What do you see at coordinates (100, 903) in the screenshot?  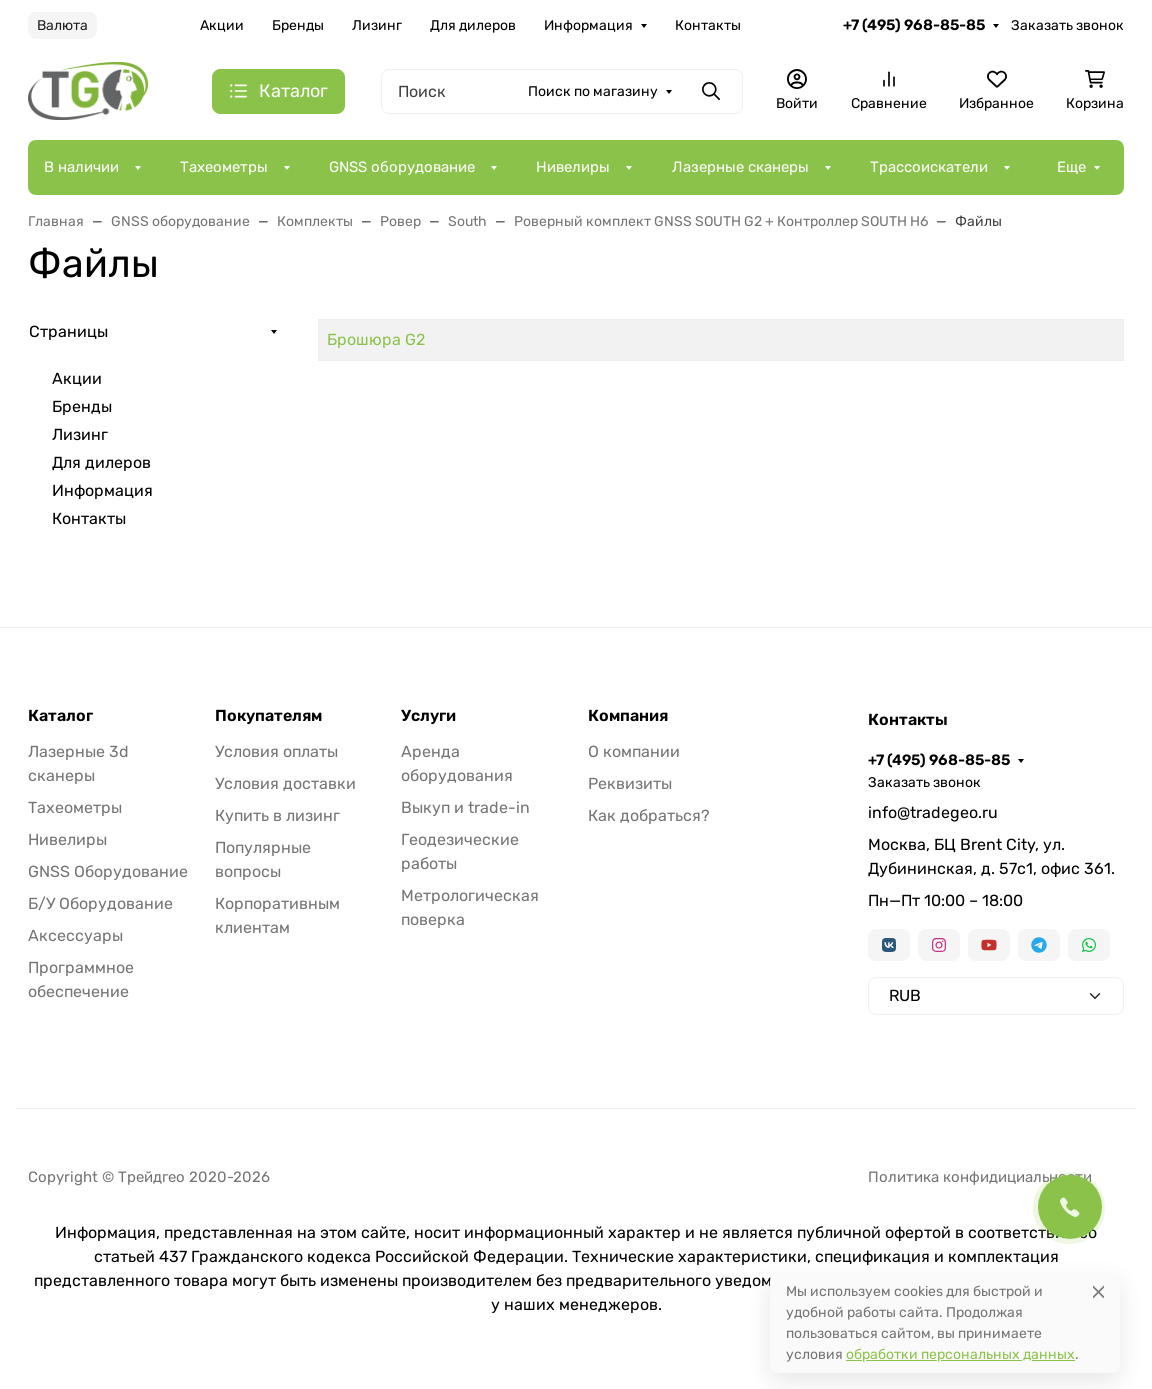 I see `Б/У Оборудование` at bounding box center [100, 903].